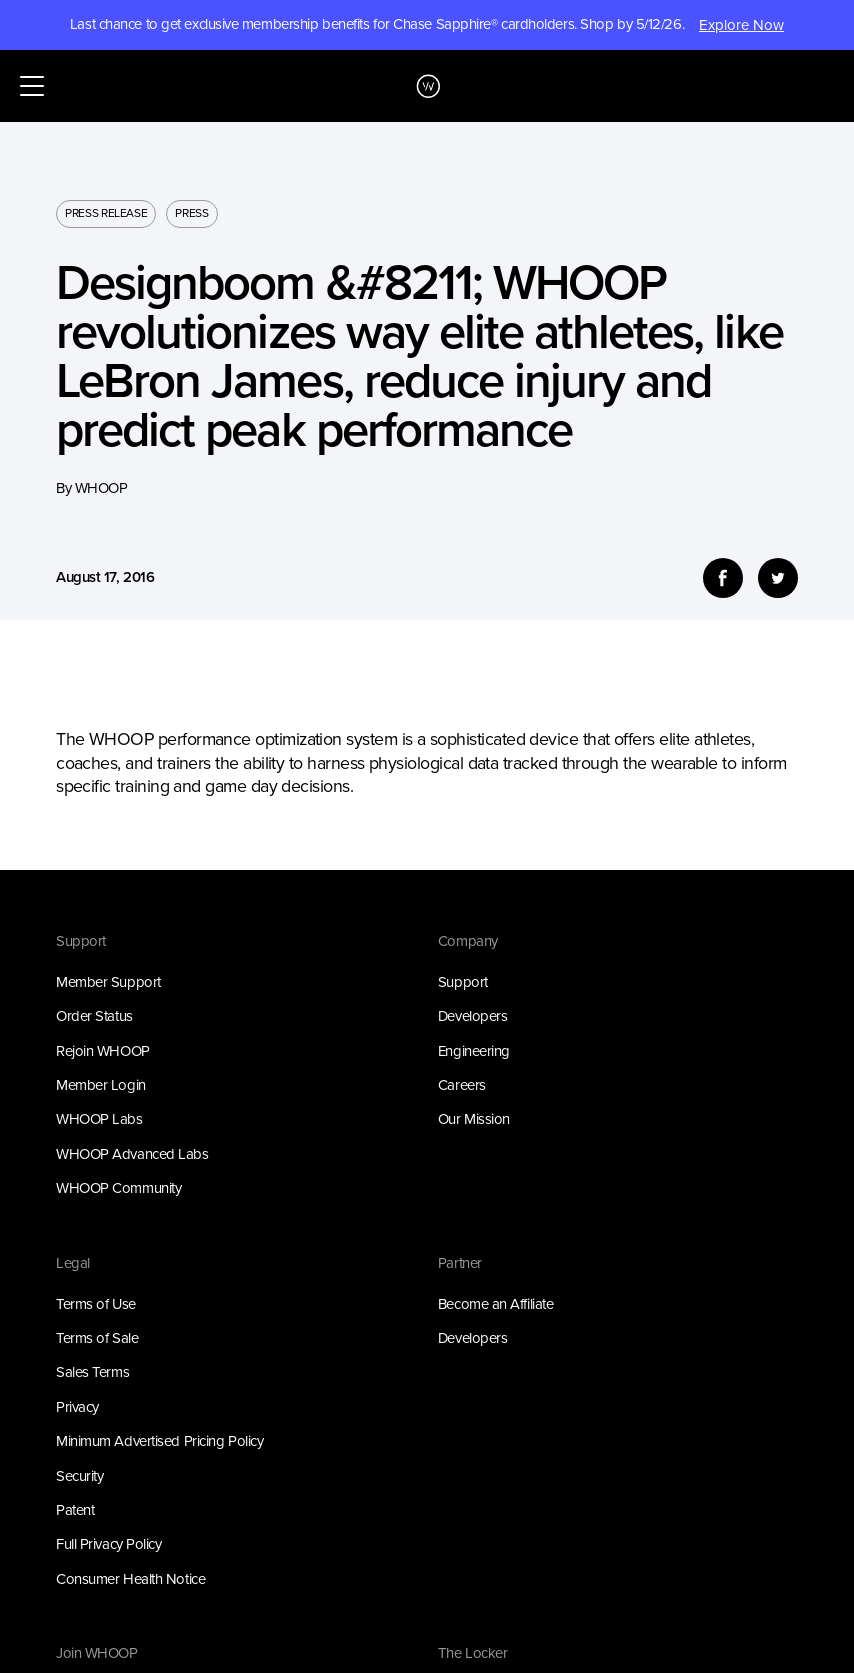  Describe the element at coordinates (108, 982) in the screenshot. I see `Member Support` at that location.